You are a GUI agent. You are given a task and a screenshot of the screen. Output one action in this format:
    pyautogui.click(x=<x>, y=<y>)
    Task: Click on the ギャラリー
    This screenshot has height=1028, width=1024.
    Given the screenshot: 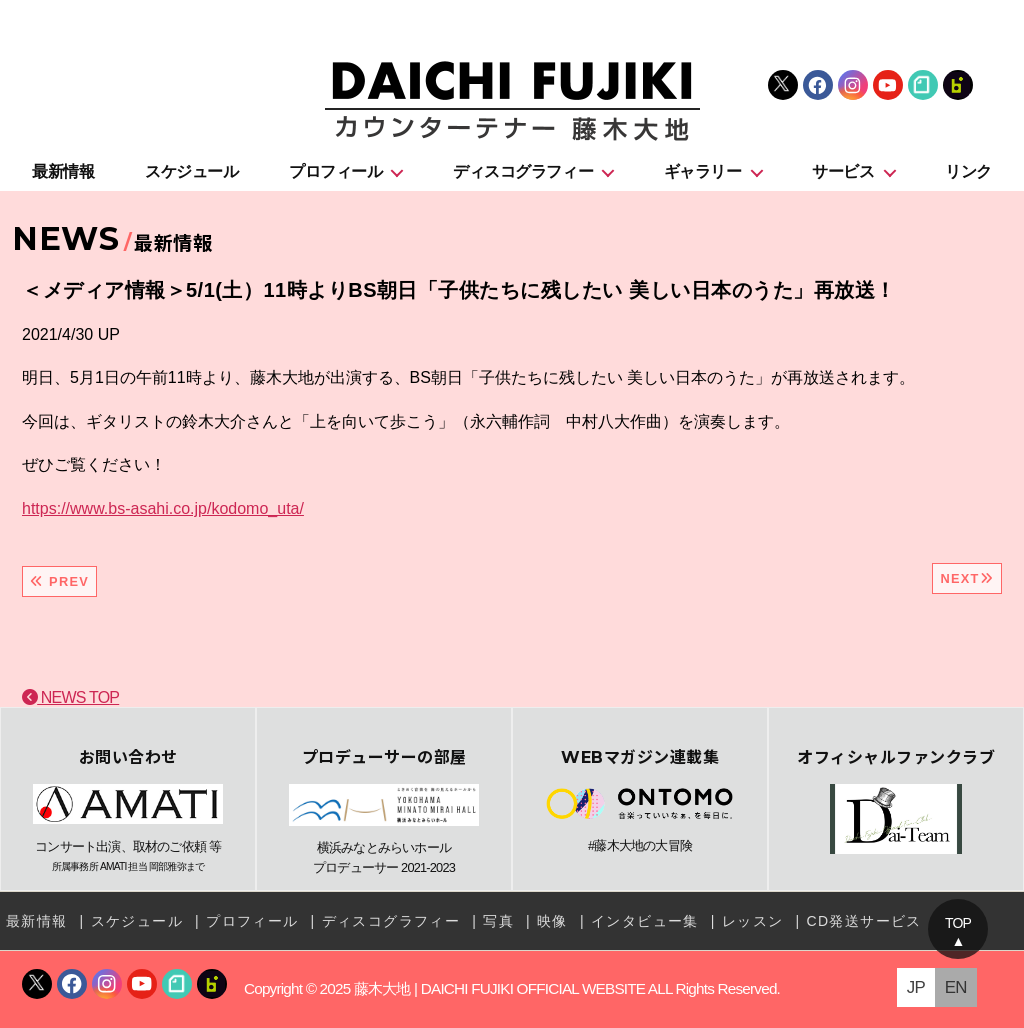 What is the action you would take?
    pyautogui.click(x=703, y=171)
    